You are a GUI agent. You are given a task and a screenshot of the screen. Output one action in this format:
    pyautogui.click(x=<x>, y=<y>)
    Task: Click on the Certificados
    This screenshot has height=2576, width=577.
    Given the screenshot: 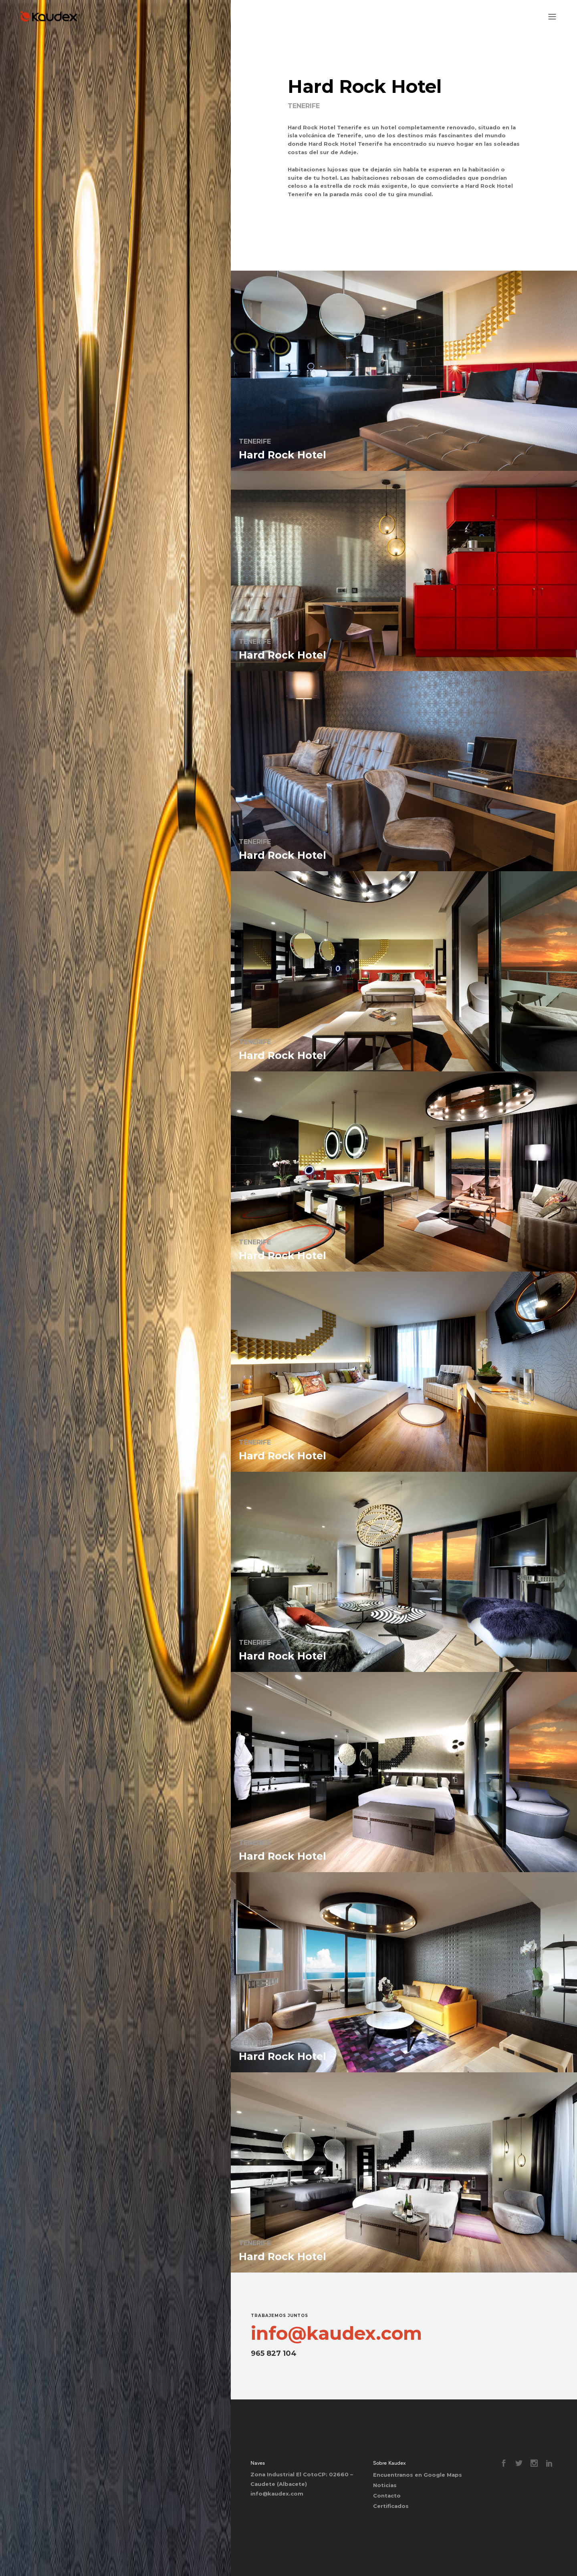 What is the action you would take?
    pyautogui.click(x=391, y=2506)
    